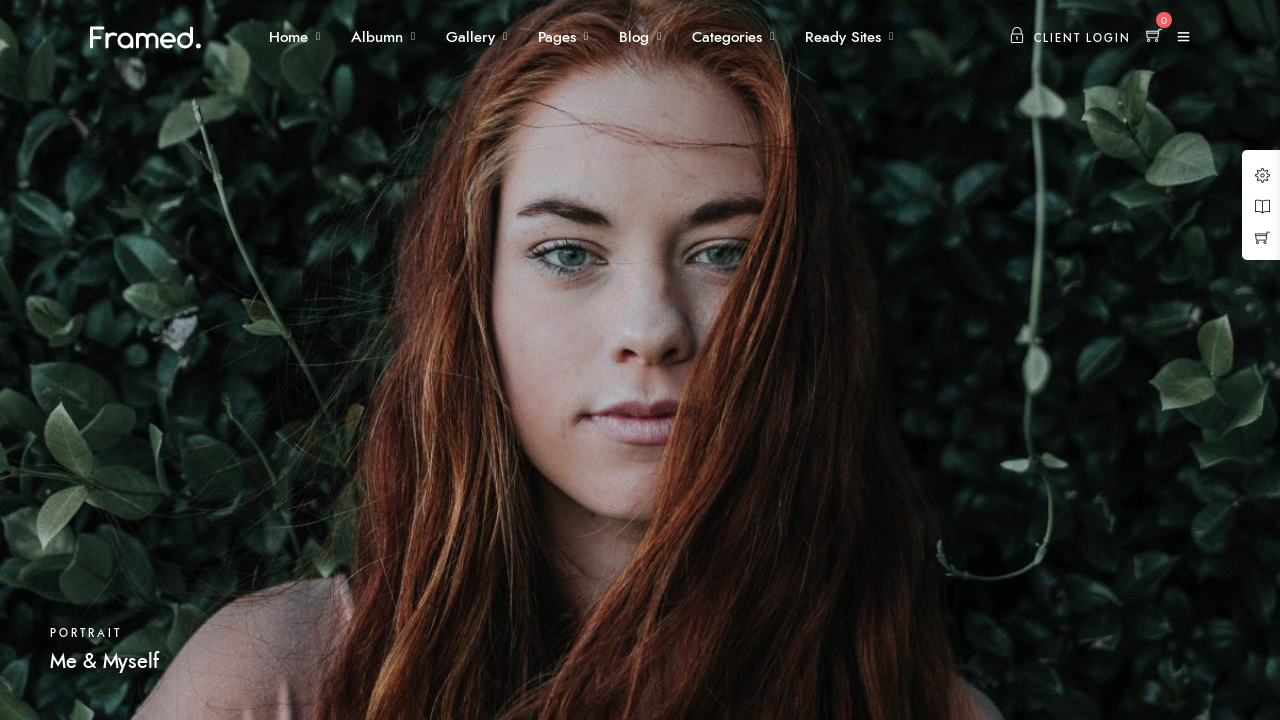 The width and height of the screenshot is (1280, 720). I want to click on Albumn, so click(377, 37).